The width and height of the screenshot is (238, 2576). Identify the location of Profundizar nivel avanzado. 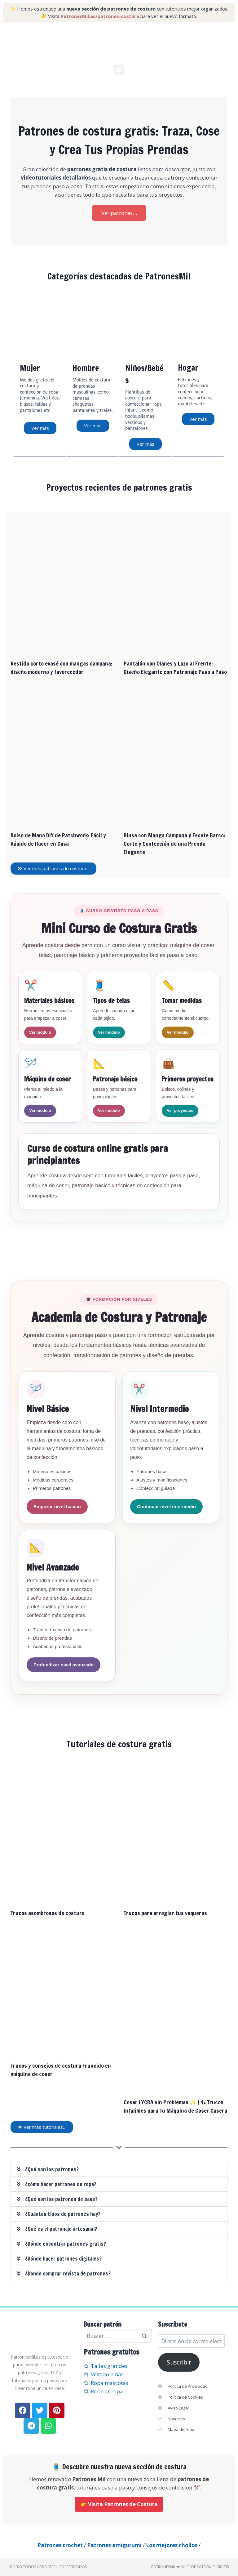
(63, 1664).